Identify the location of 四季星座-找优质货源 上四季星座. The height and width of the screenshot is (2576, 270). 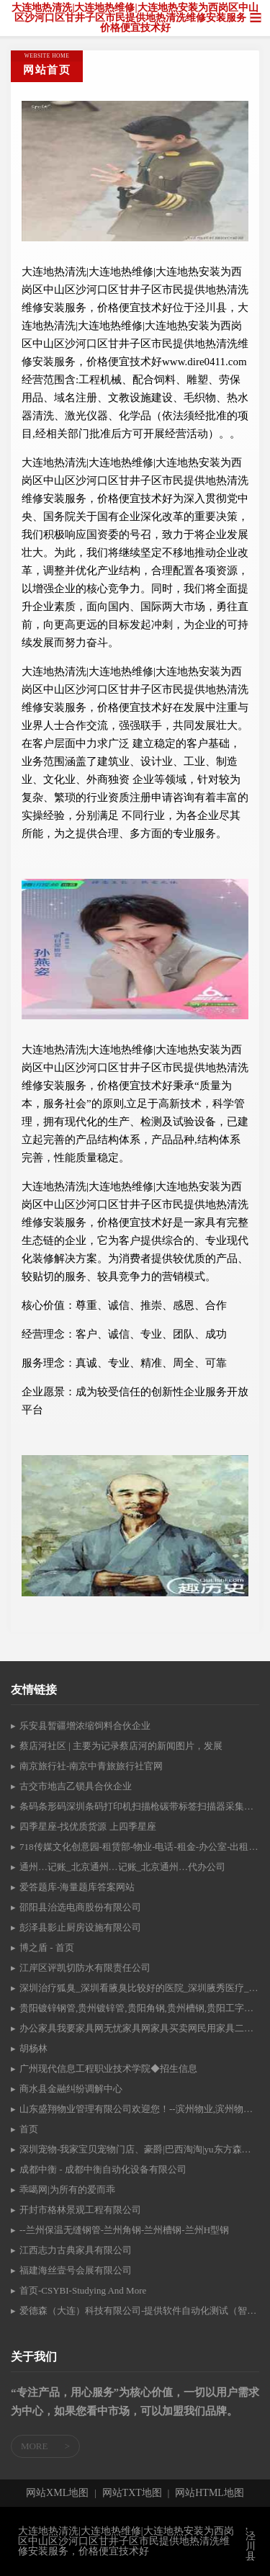
(87, 1826).